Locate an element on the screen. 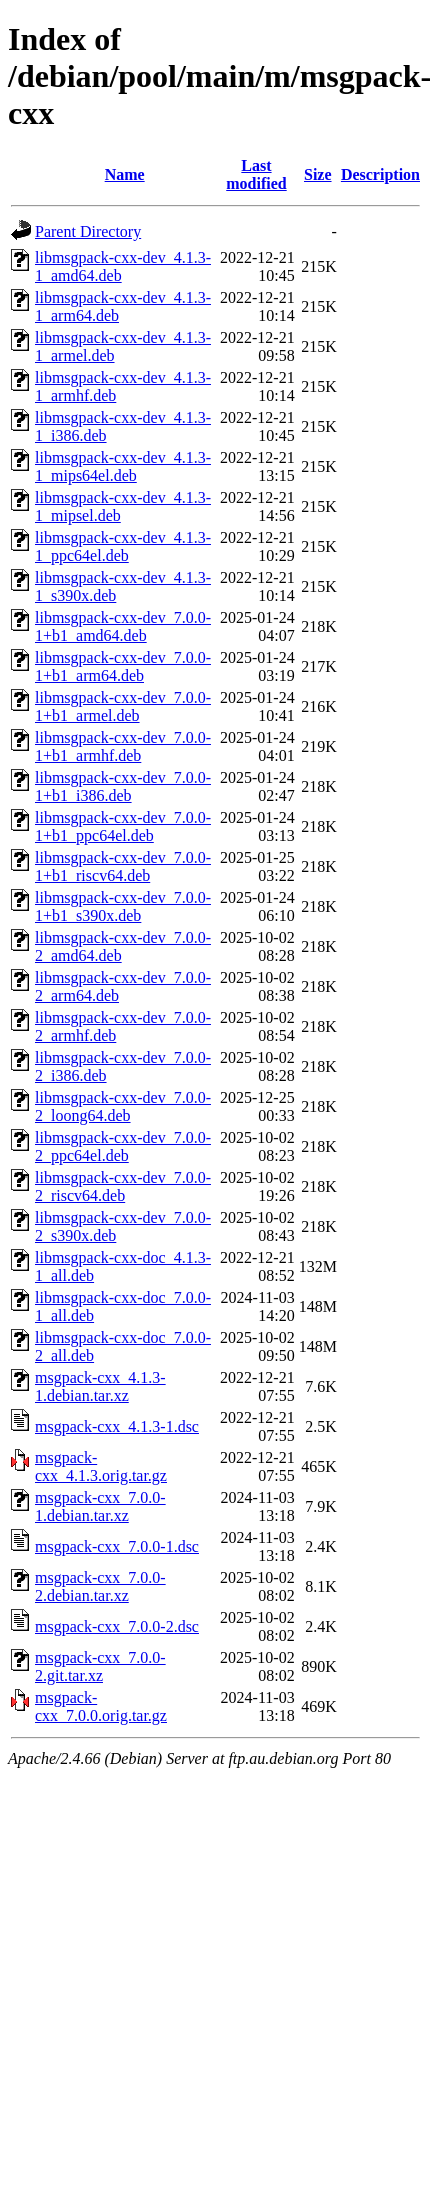  libmsgpack-cxx-dev_7.0.0-1+b1_s390x.deb is located at coordinates (123, 906).